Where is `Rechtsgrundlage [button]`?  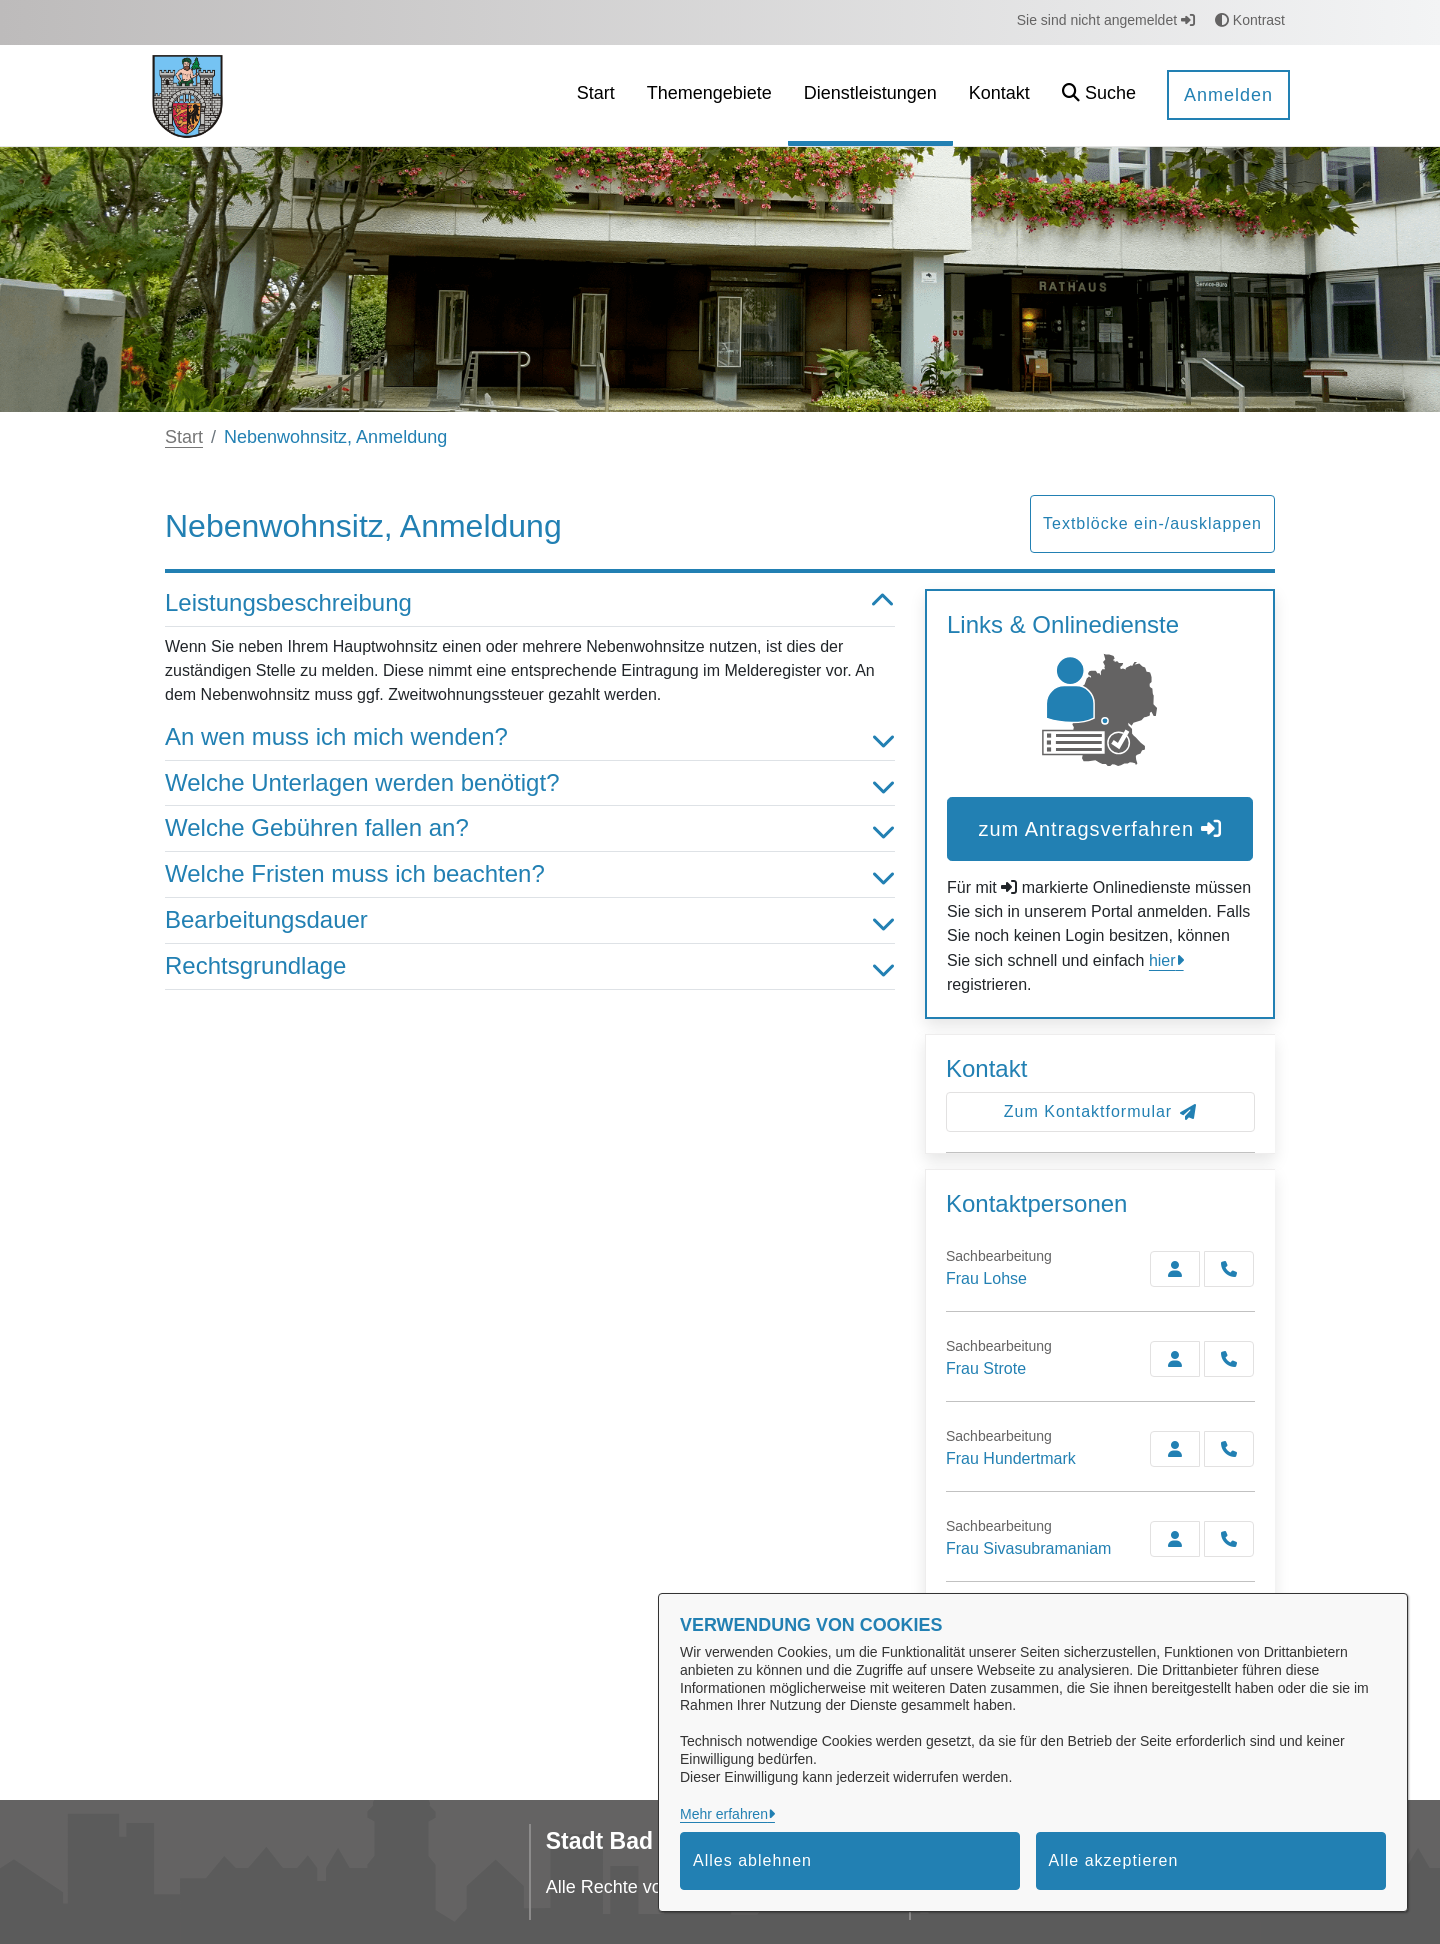 Rechtsgrundlage [button] is located at coordinates (530, 966).